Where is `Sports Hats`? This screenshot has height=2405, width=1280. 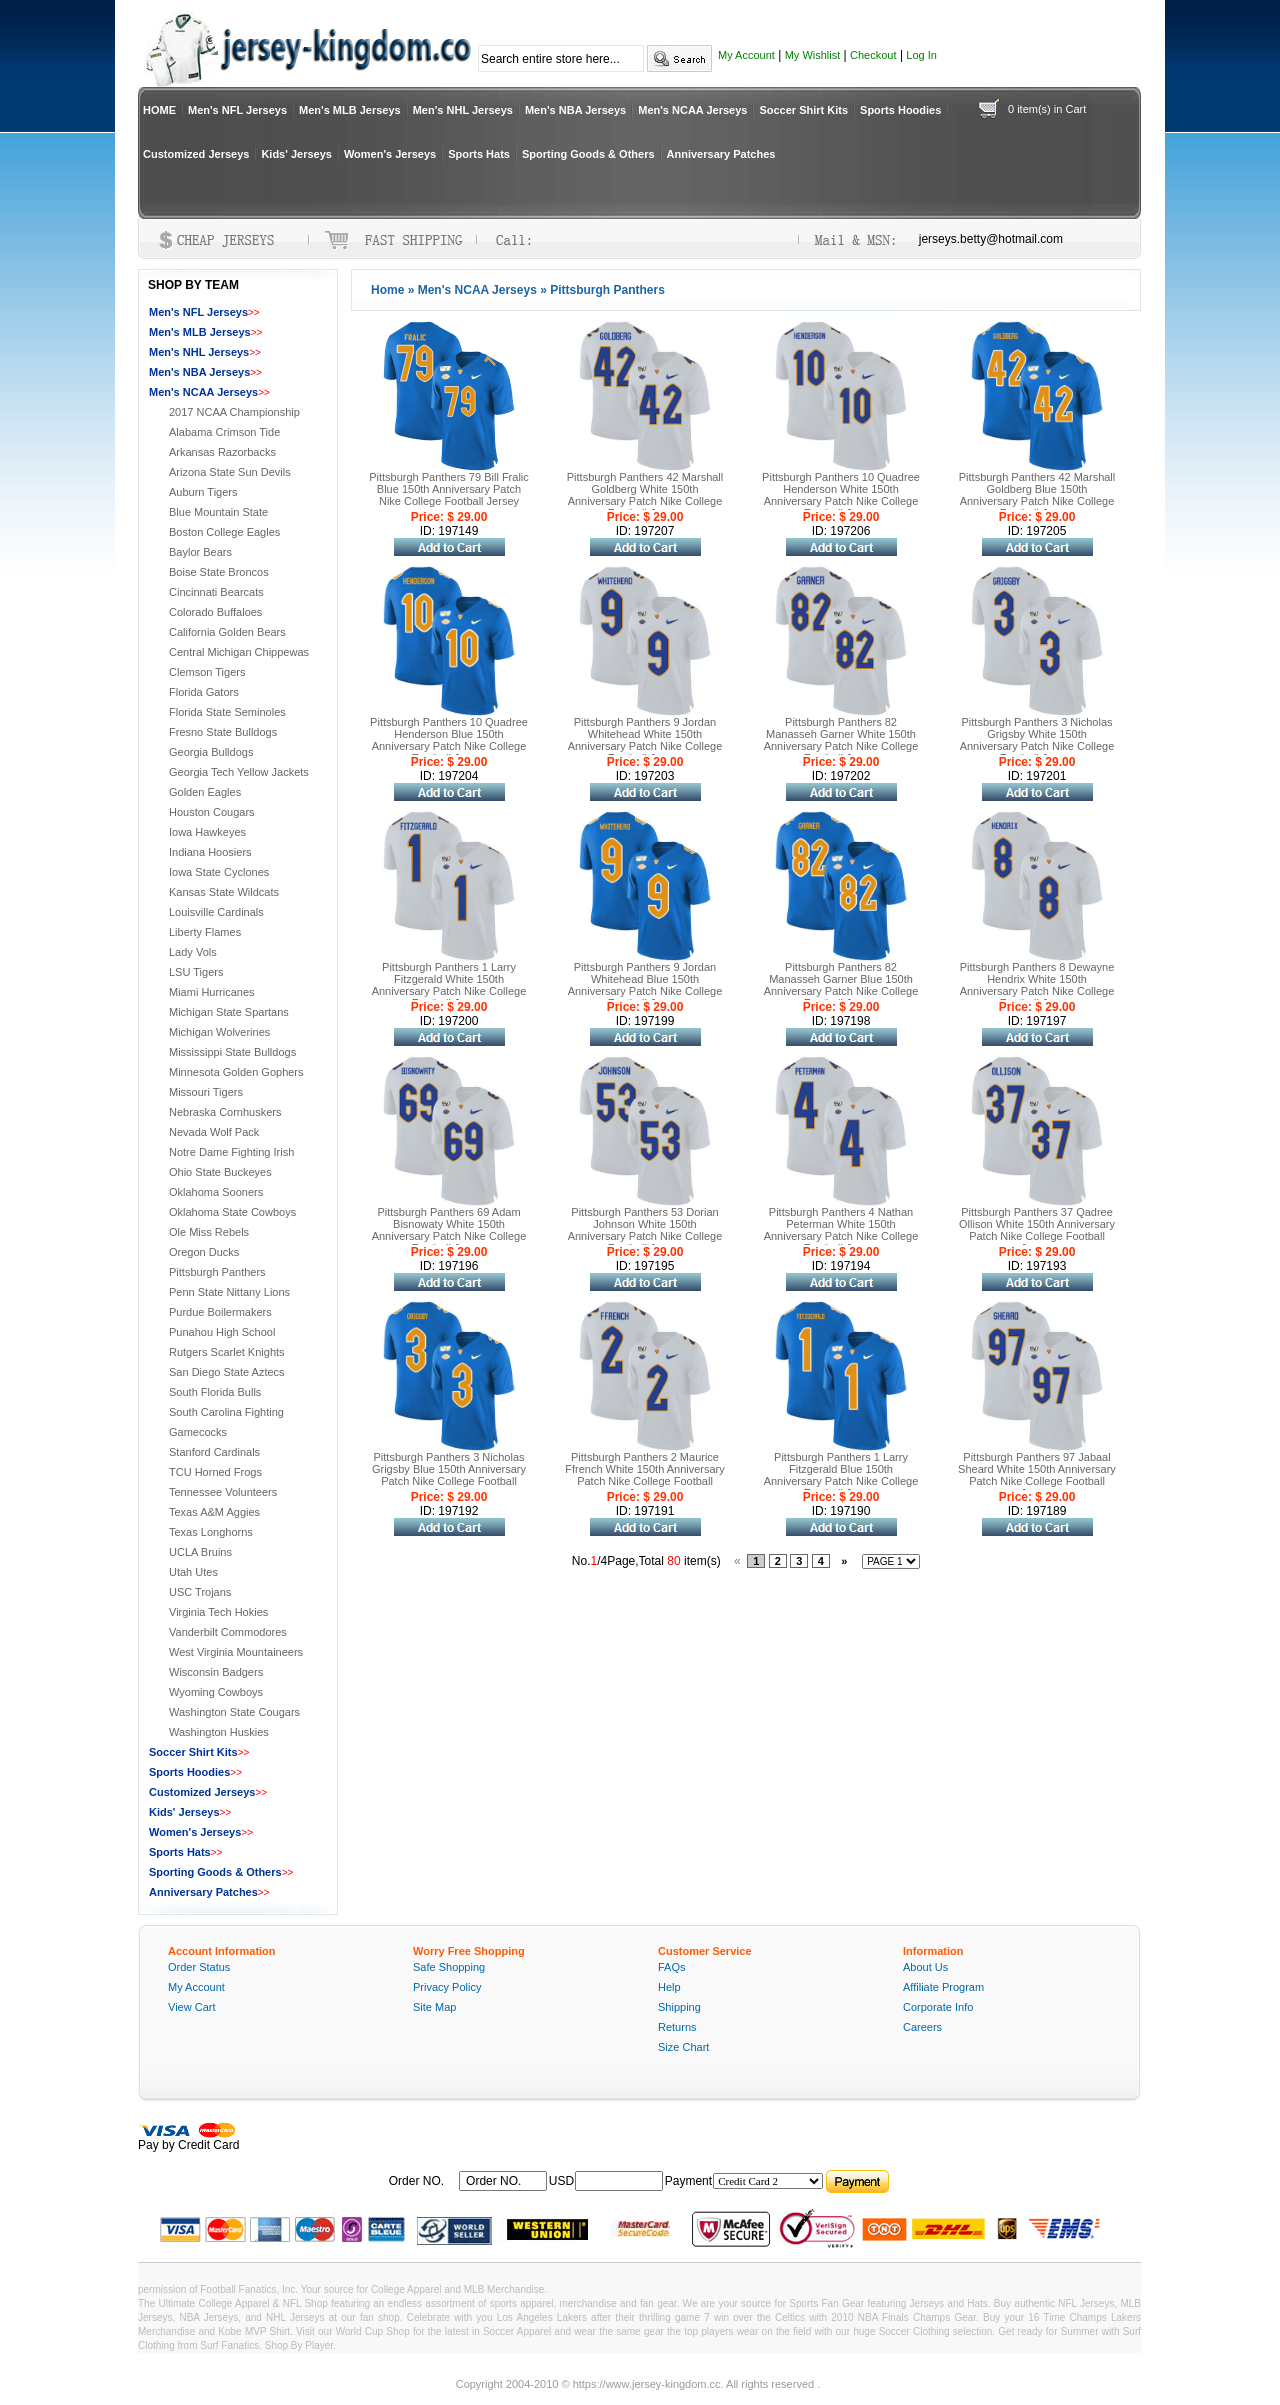 Sports Hats is located at coordinates (479, 154).